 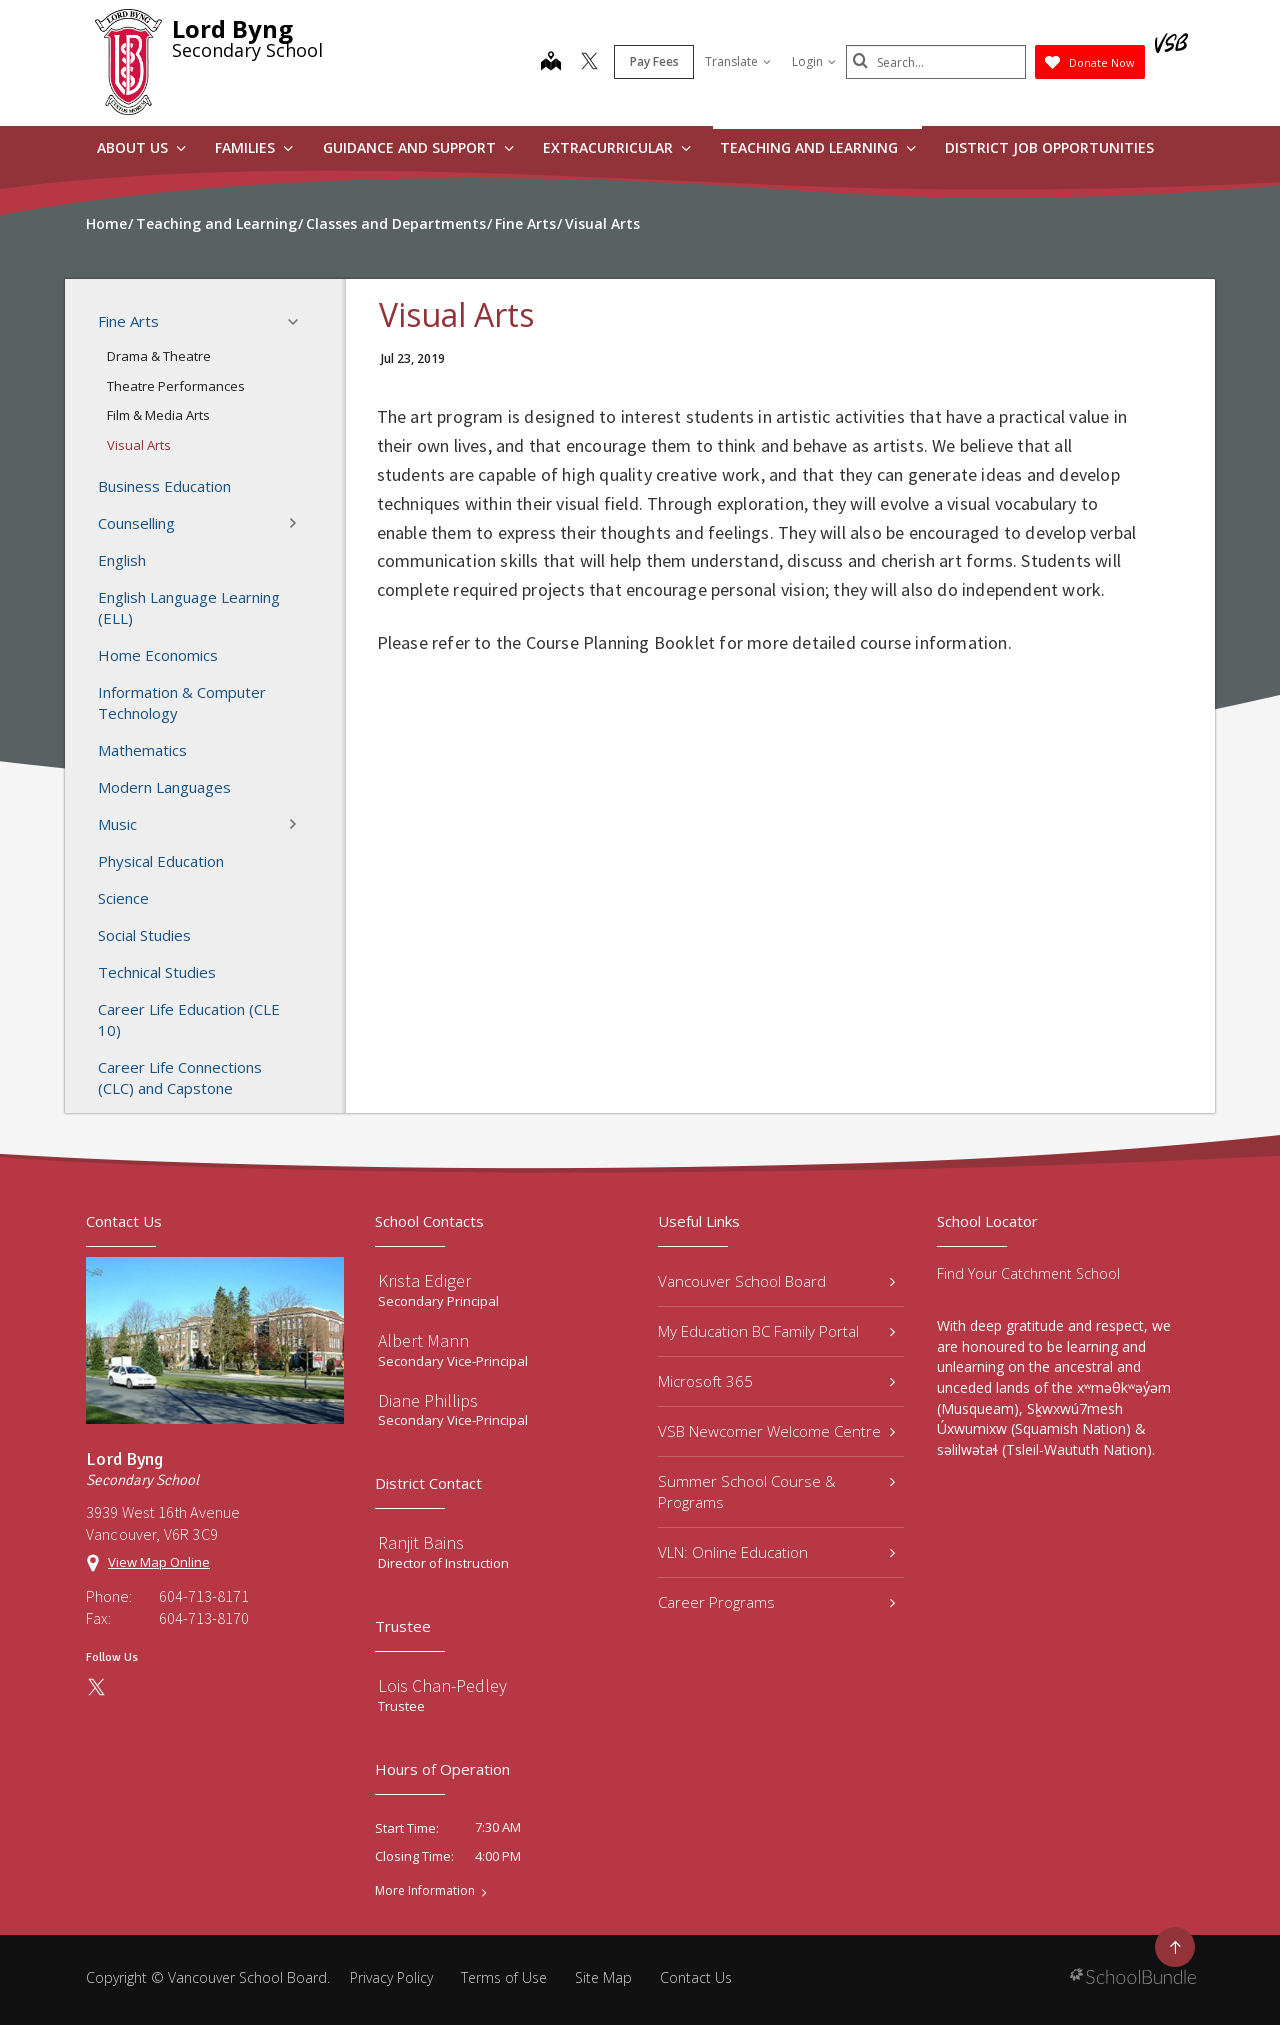 What do you see at coordinates (122, 560) in the screenshot?
I see `English` at bounding box center [122, 560].